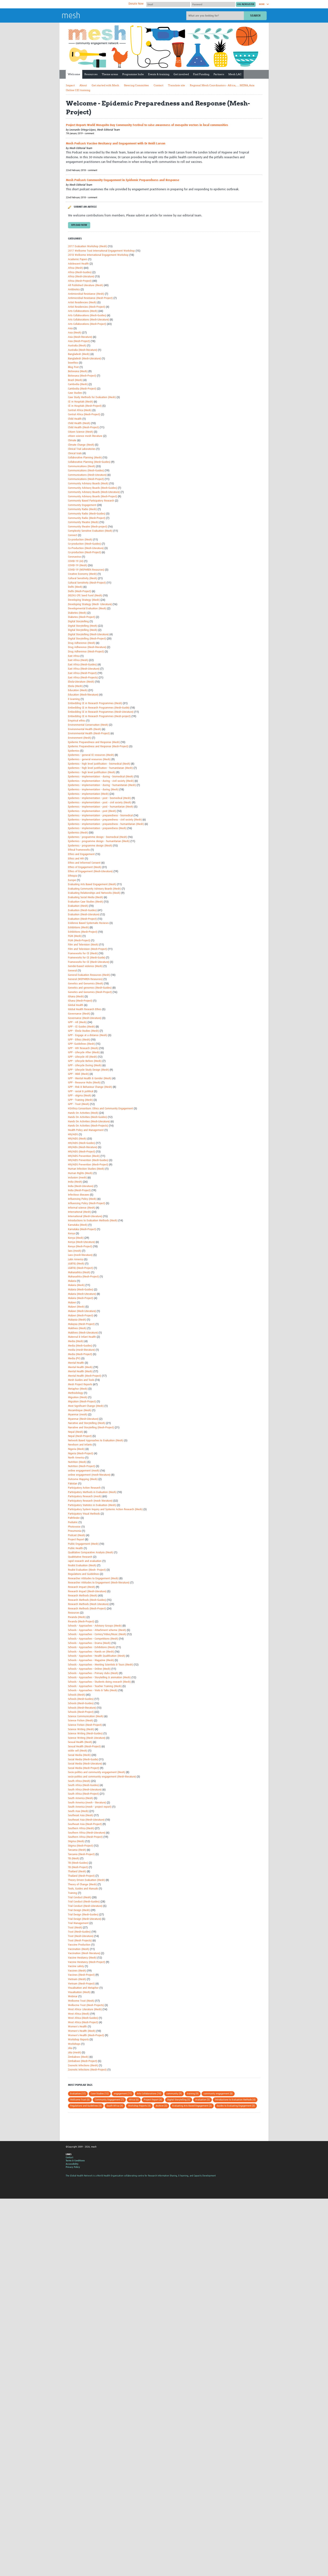 The height and width of the screenshot is (2576, 328). Describe the element at coordinates (77, 345) in the screenshot. I see `Australia (Mesh)` at that location.